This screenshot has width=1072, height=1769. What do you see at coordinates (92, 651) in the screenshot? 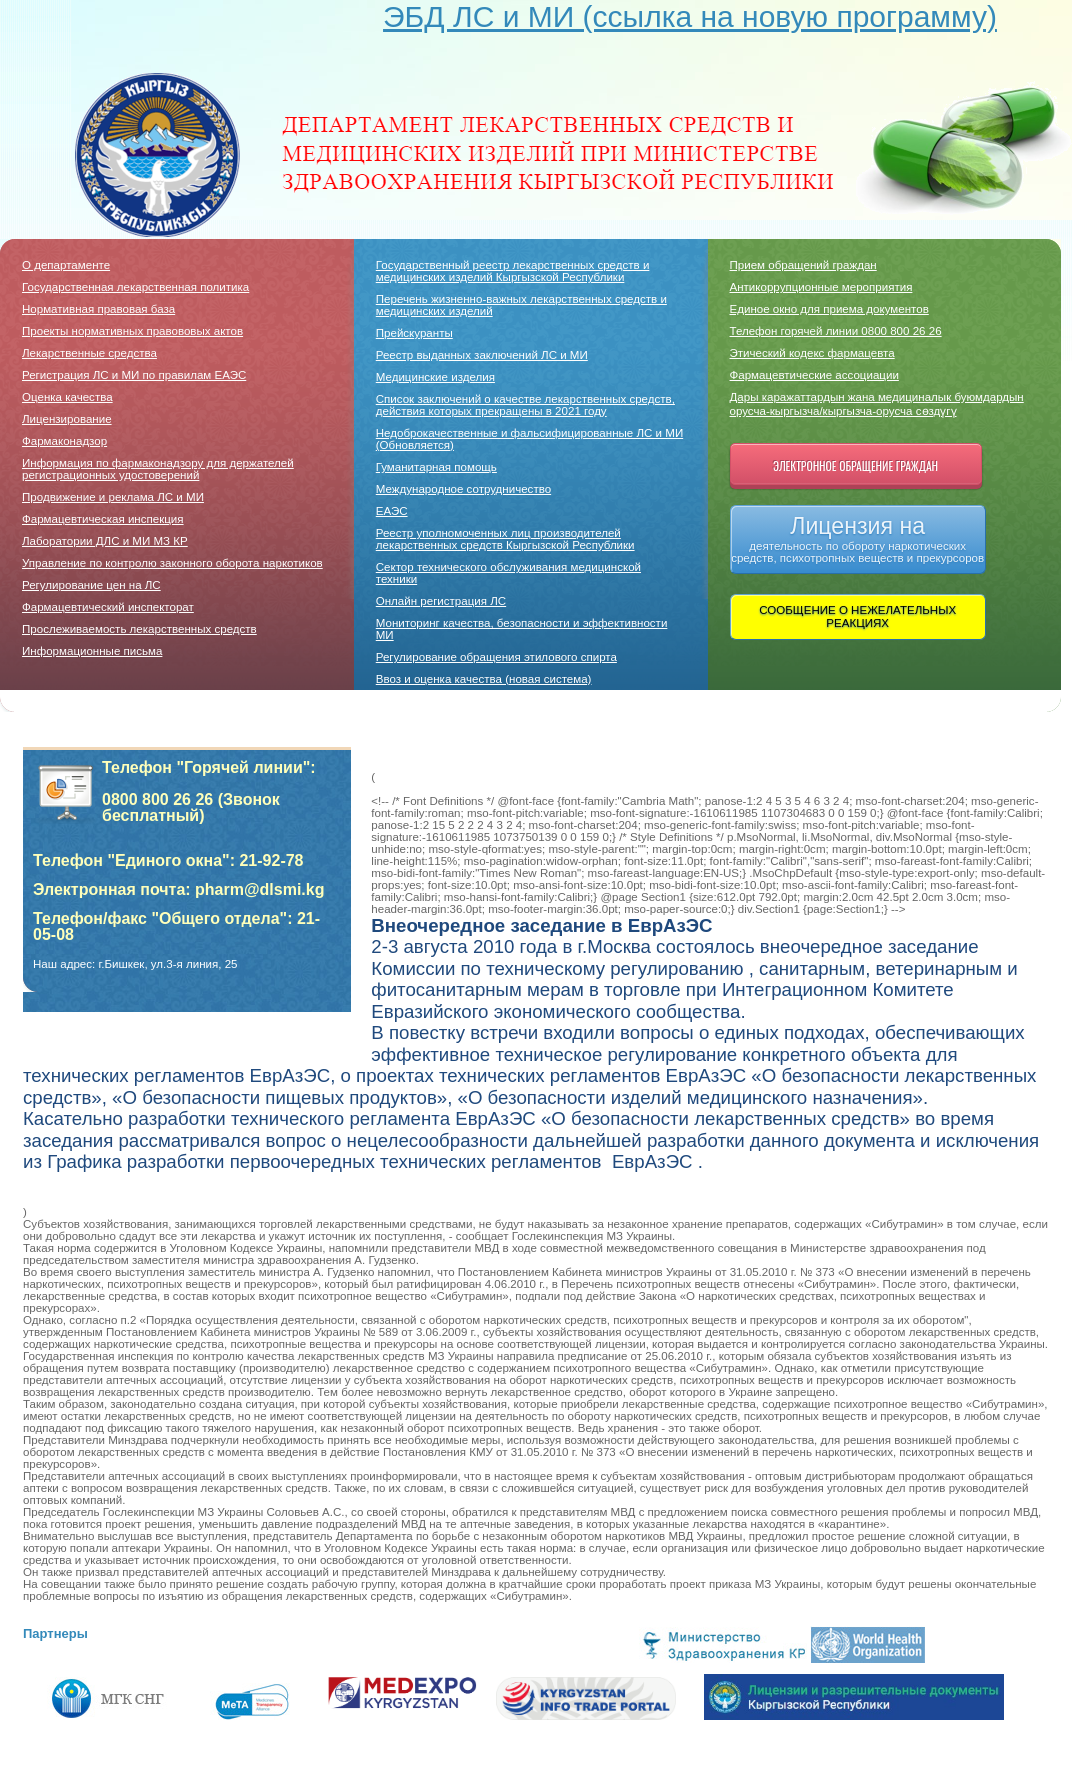
I see `Информационные письма` at bounding box center [92, 651].